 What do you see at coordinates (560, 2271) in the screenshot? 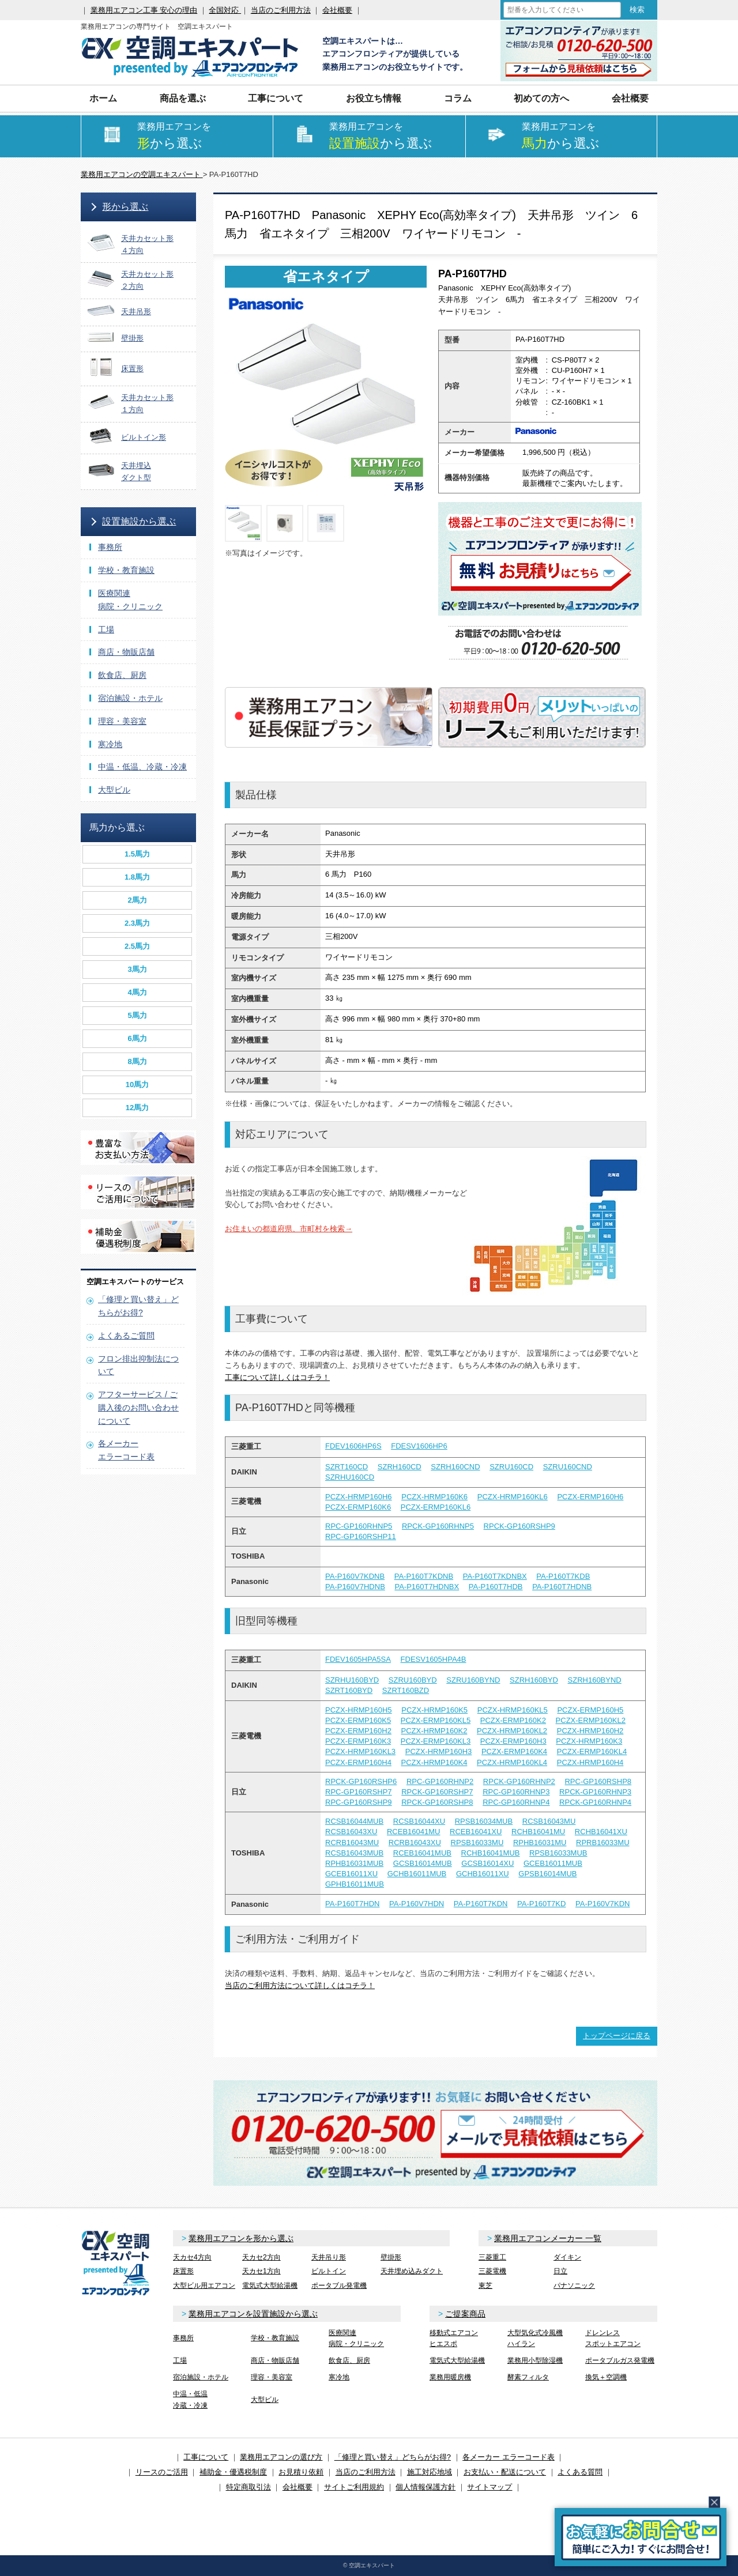
I see `日立` at bounding box center [560, 2271].